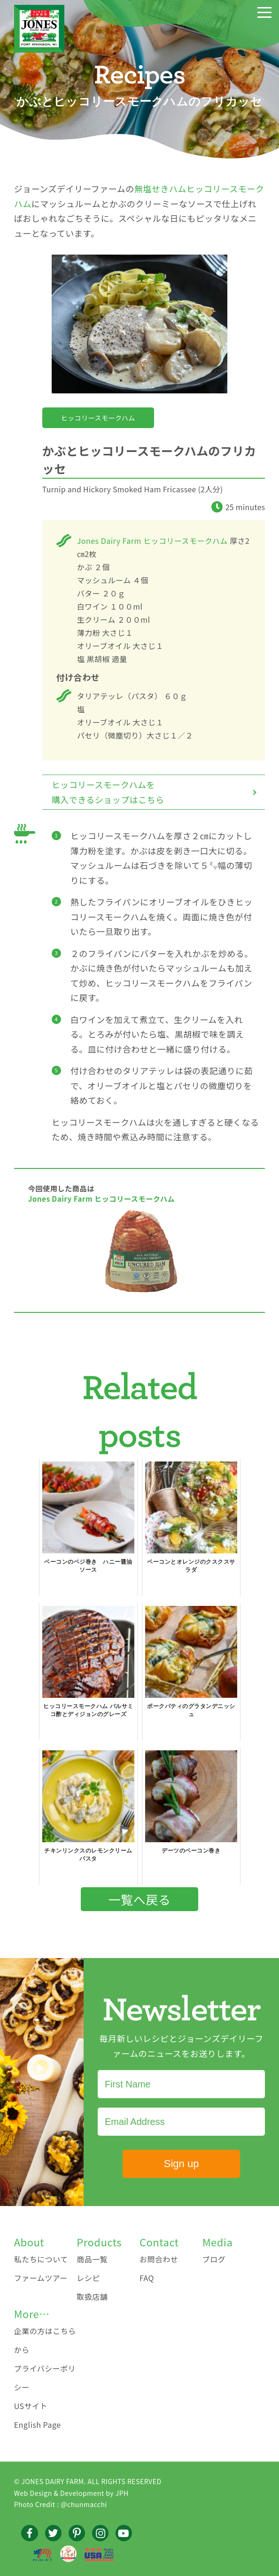 Image resolution: width=279 pixels, height=2576 pixels. Describe the element at coordinates (71, 2493) in the screenshot. I see `Web Design & Development by JPH` at that location.